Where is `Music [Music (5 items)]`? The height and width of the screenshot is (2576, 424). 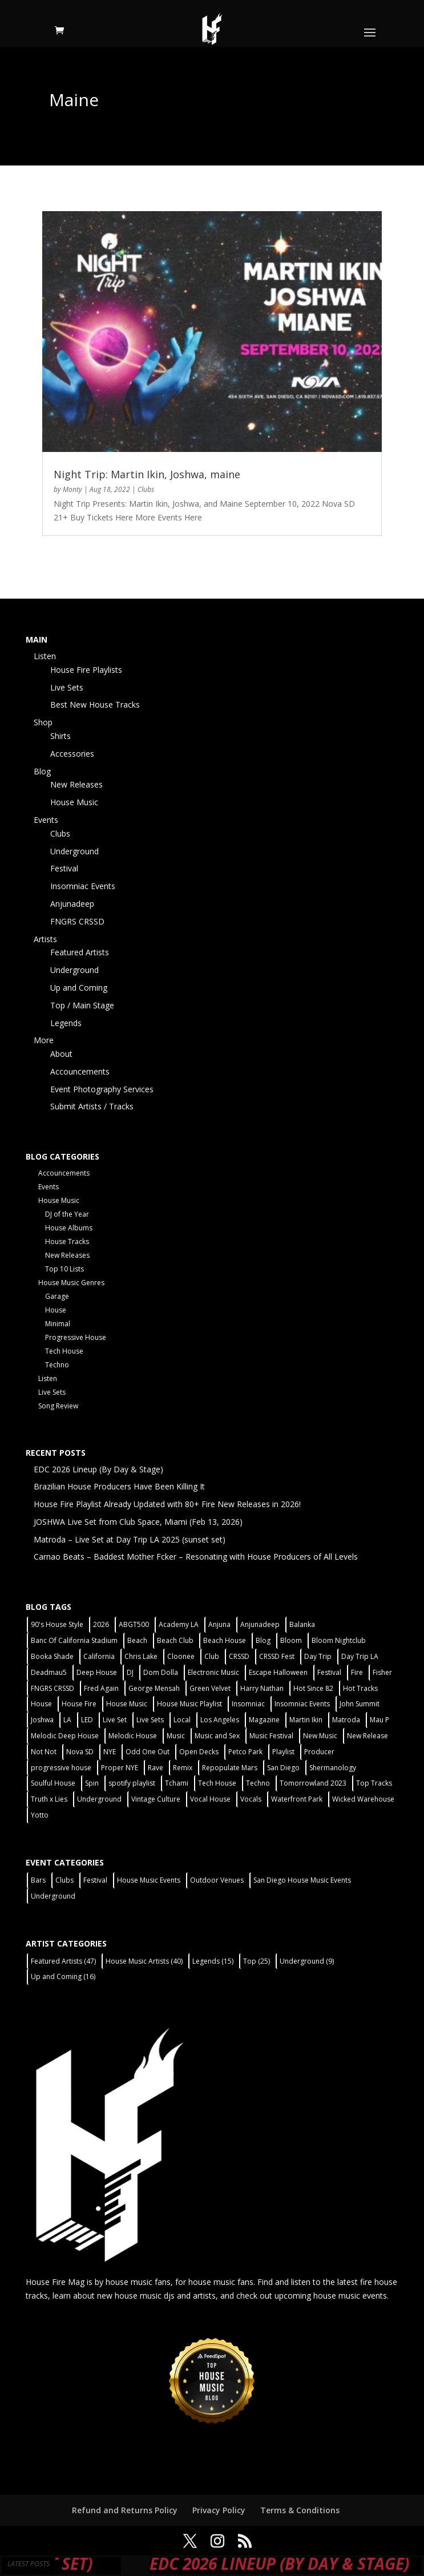 Music [Music (5 items)] is located at coordinates (176, 1736).